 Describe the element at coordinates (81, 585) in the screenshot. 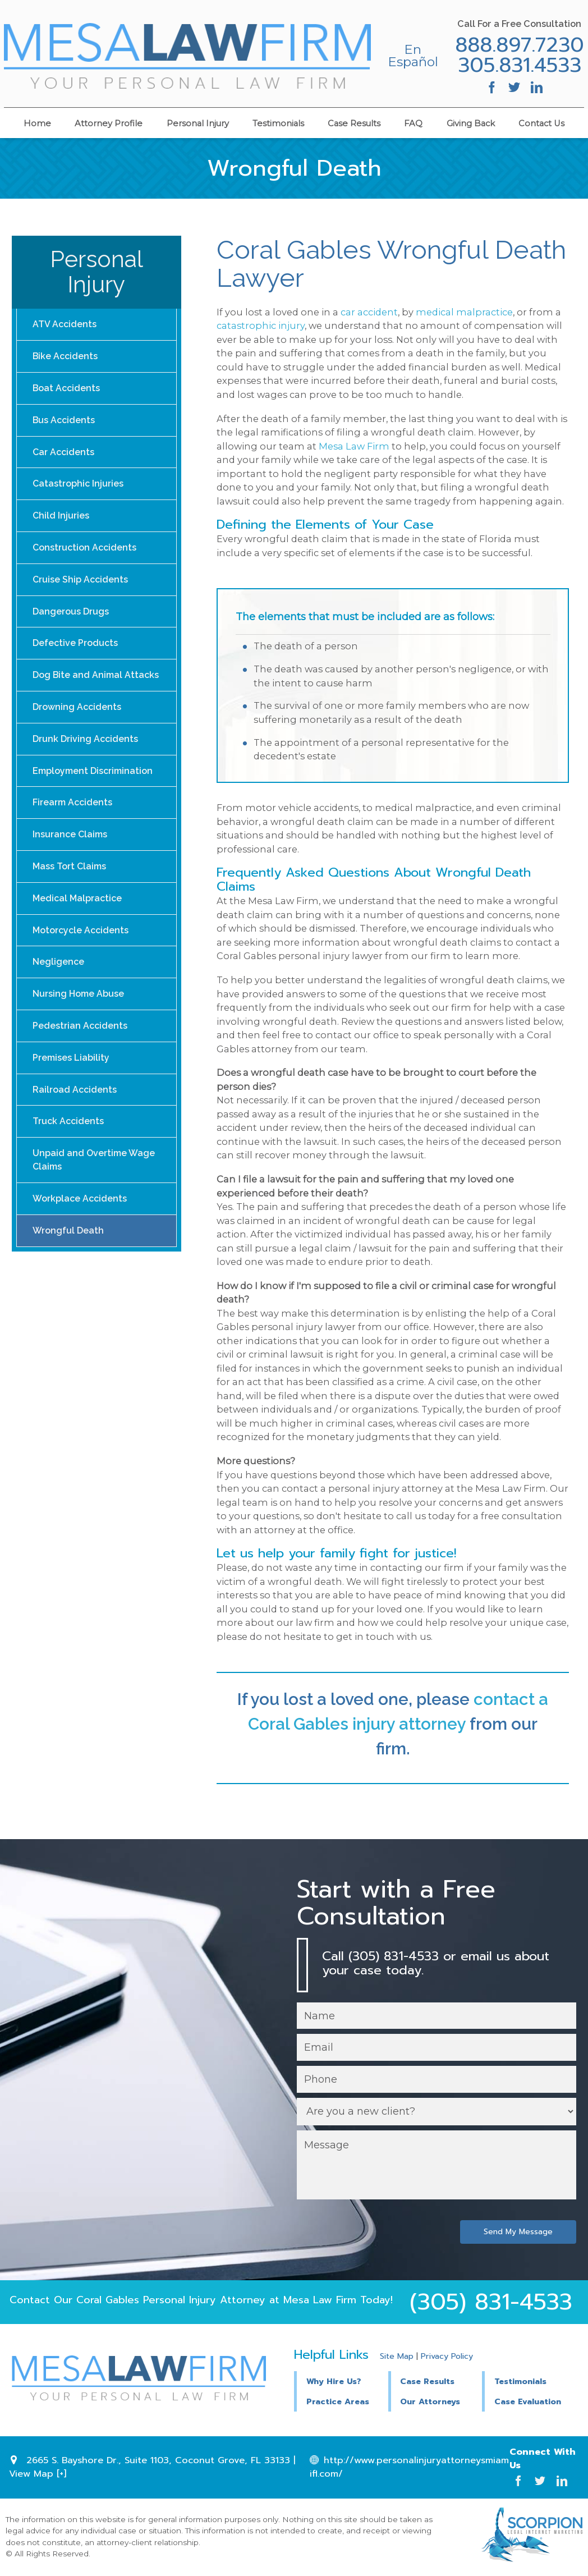

I see `Cruise Ship Accidents` at that location.